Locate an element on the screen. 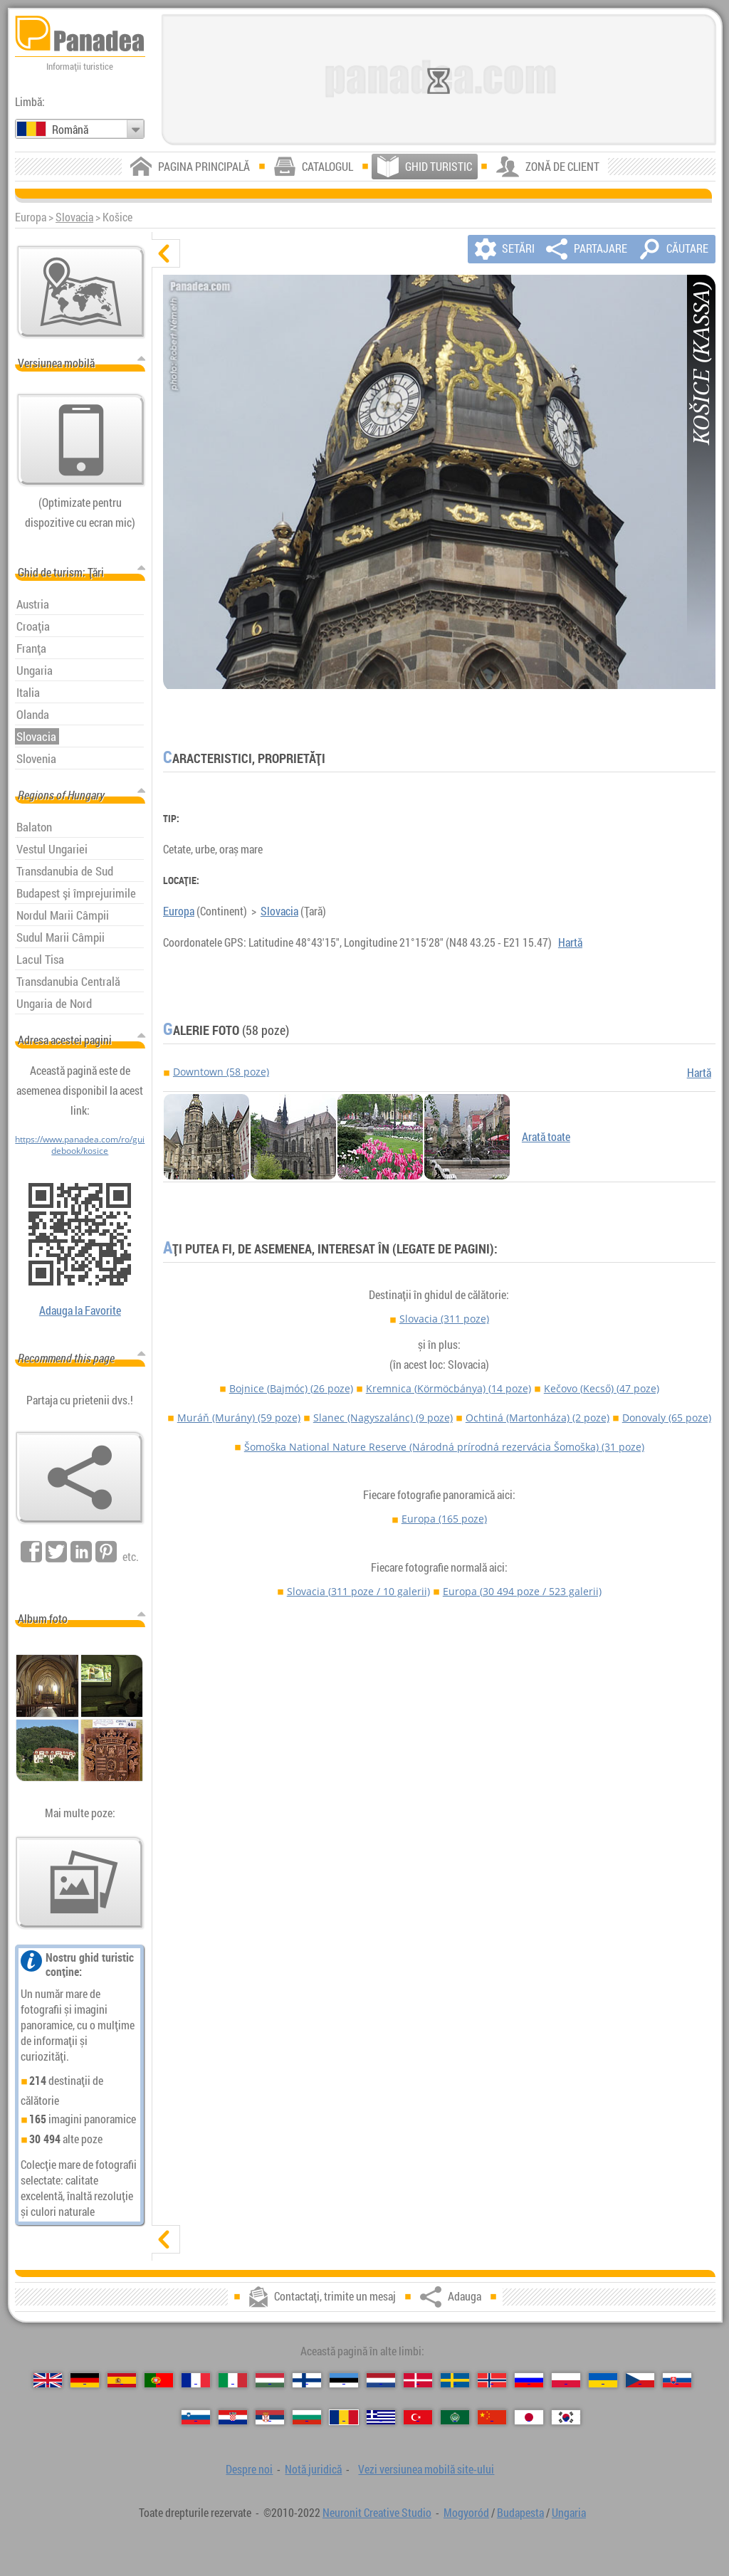  Neuronit Creative Studio is located at coordinates (376, 2512).